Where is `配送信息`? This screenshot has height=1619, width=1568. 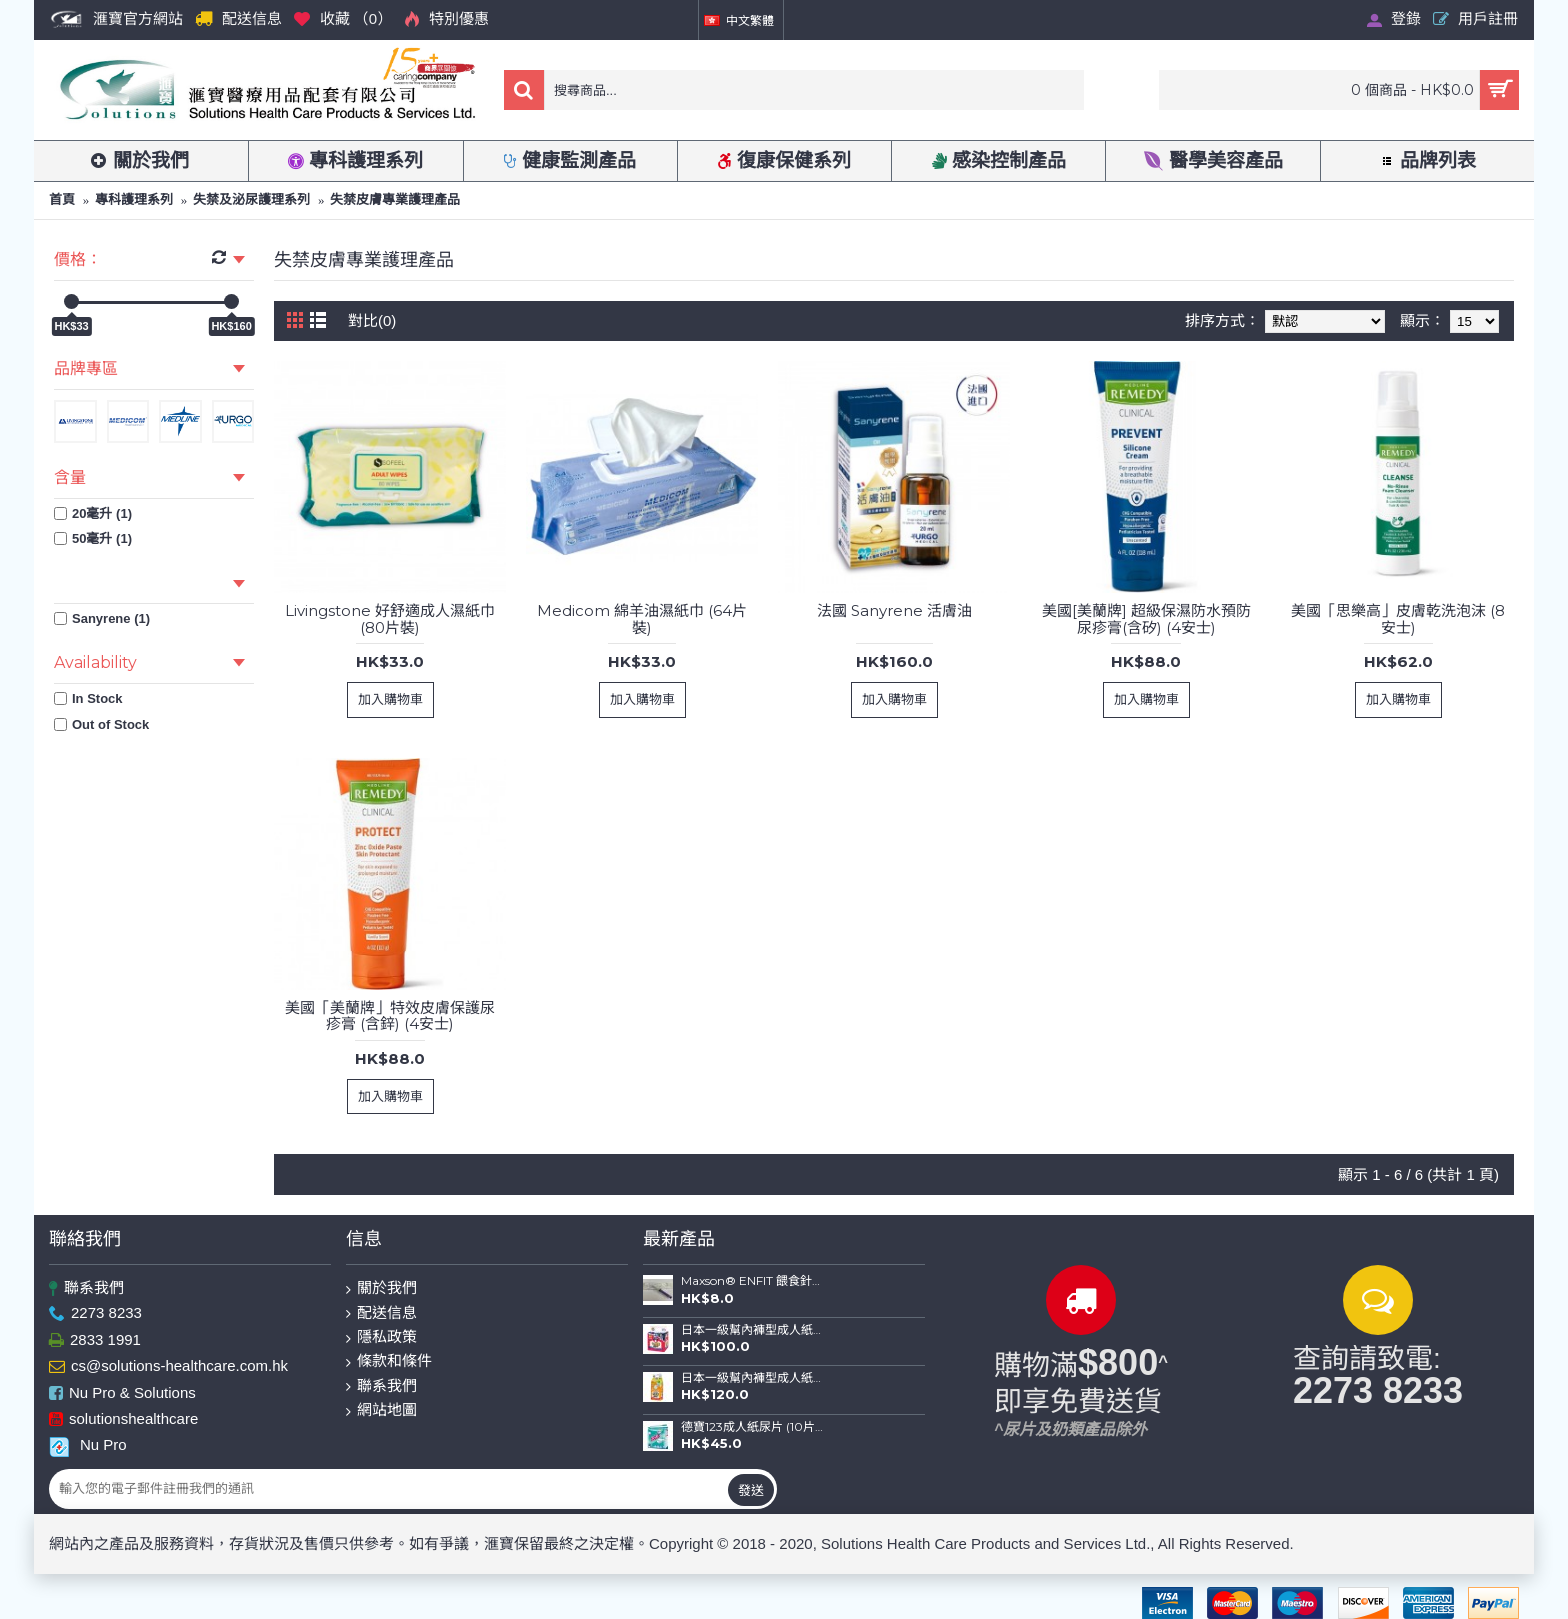 配送信息 is located at coordinates (381, 1313).